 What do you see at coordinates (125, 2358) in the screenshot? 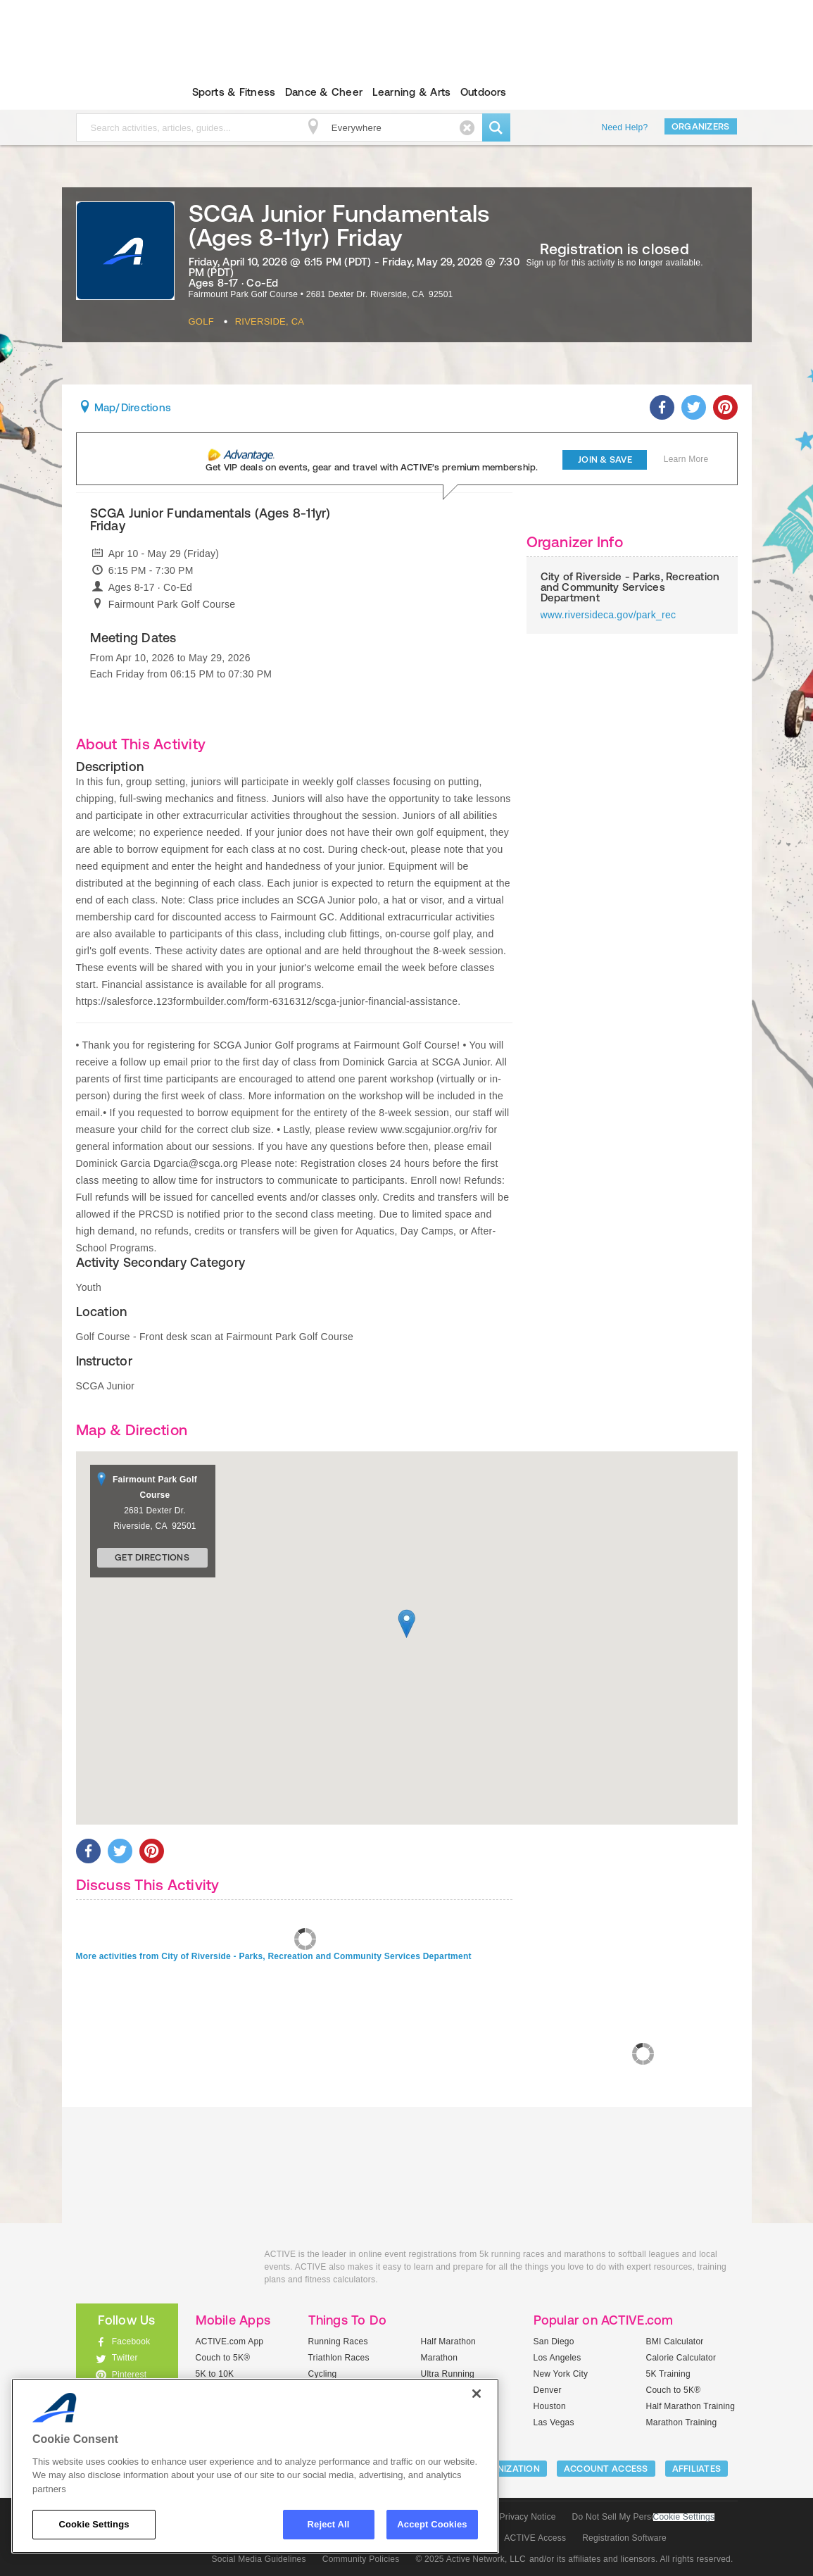
I see `Twitter` at bounding box center [125, 2358].